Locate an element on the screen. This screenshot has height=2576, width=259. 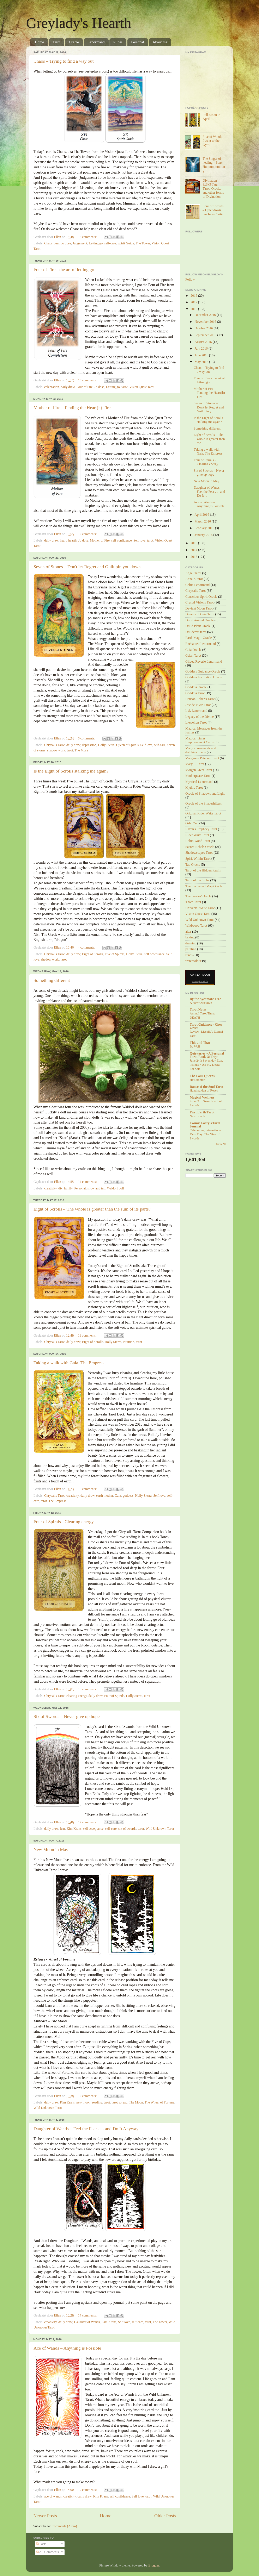
Conscious Spirit Oracle is located at coordinates (201, 597).